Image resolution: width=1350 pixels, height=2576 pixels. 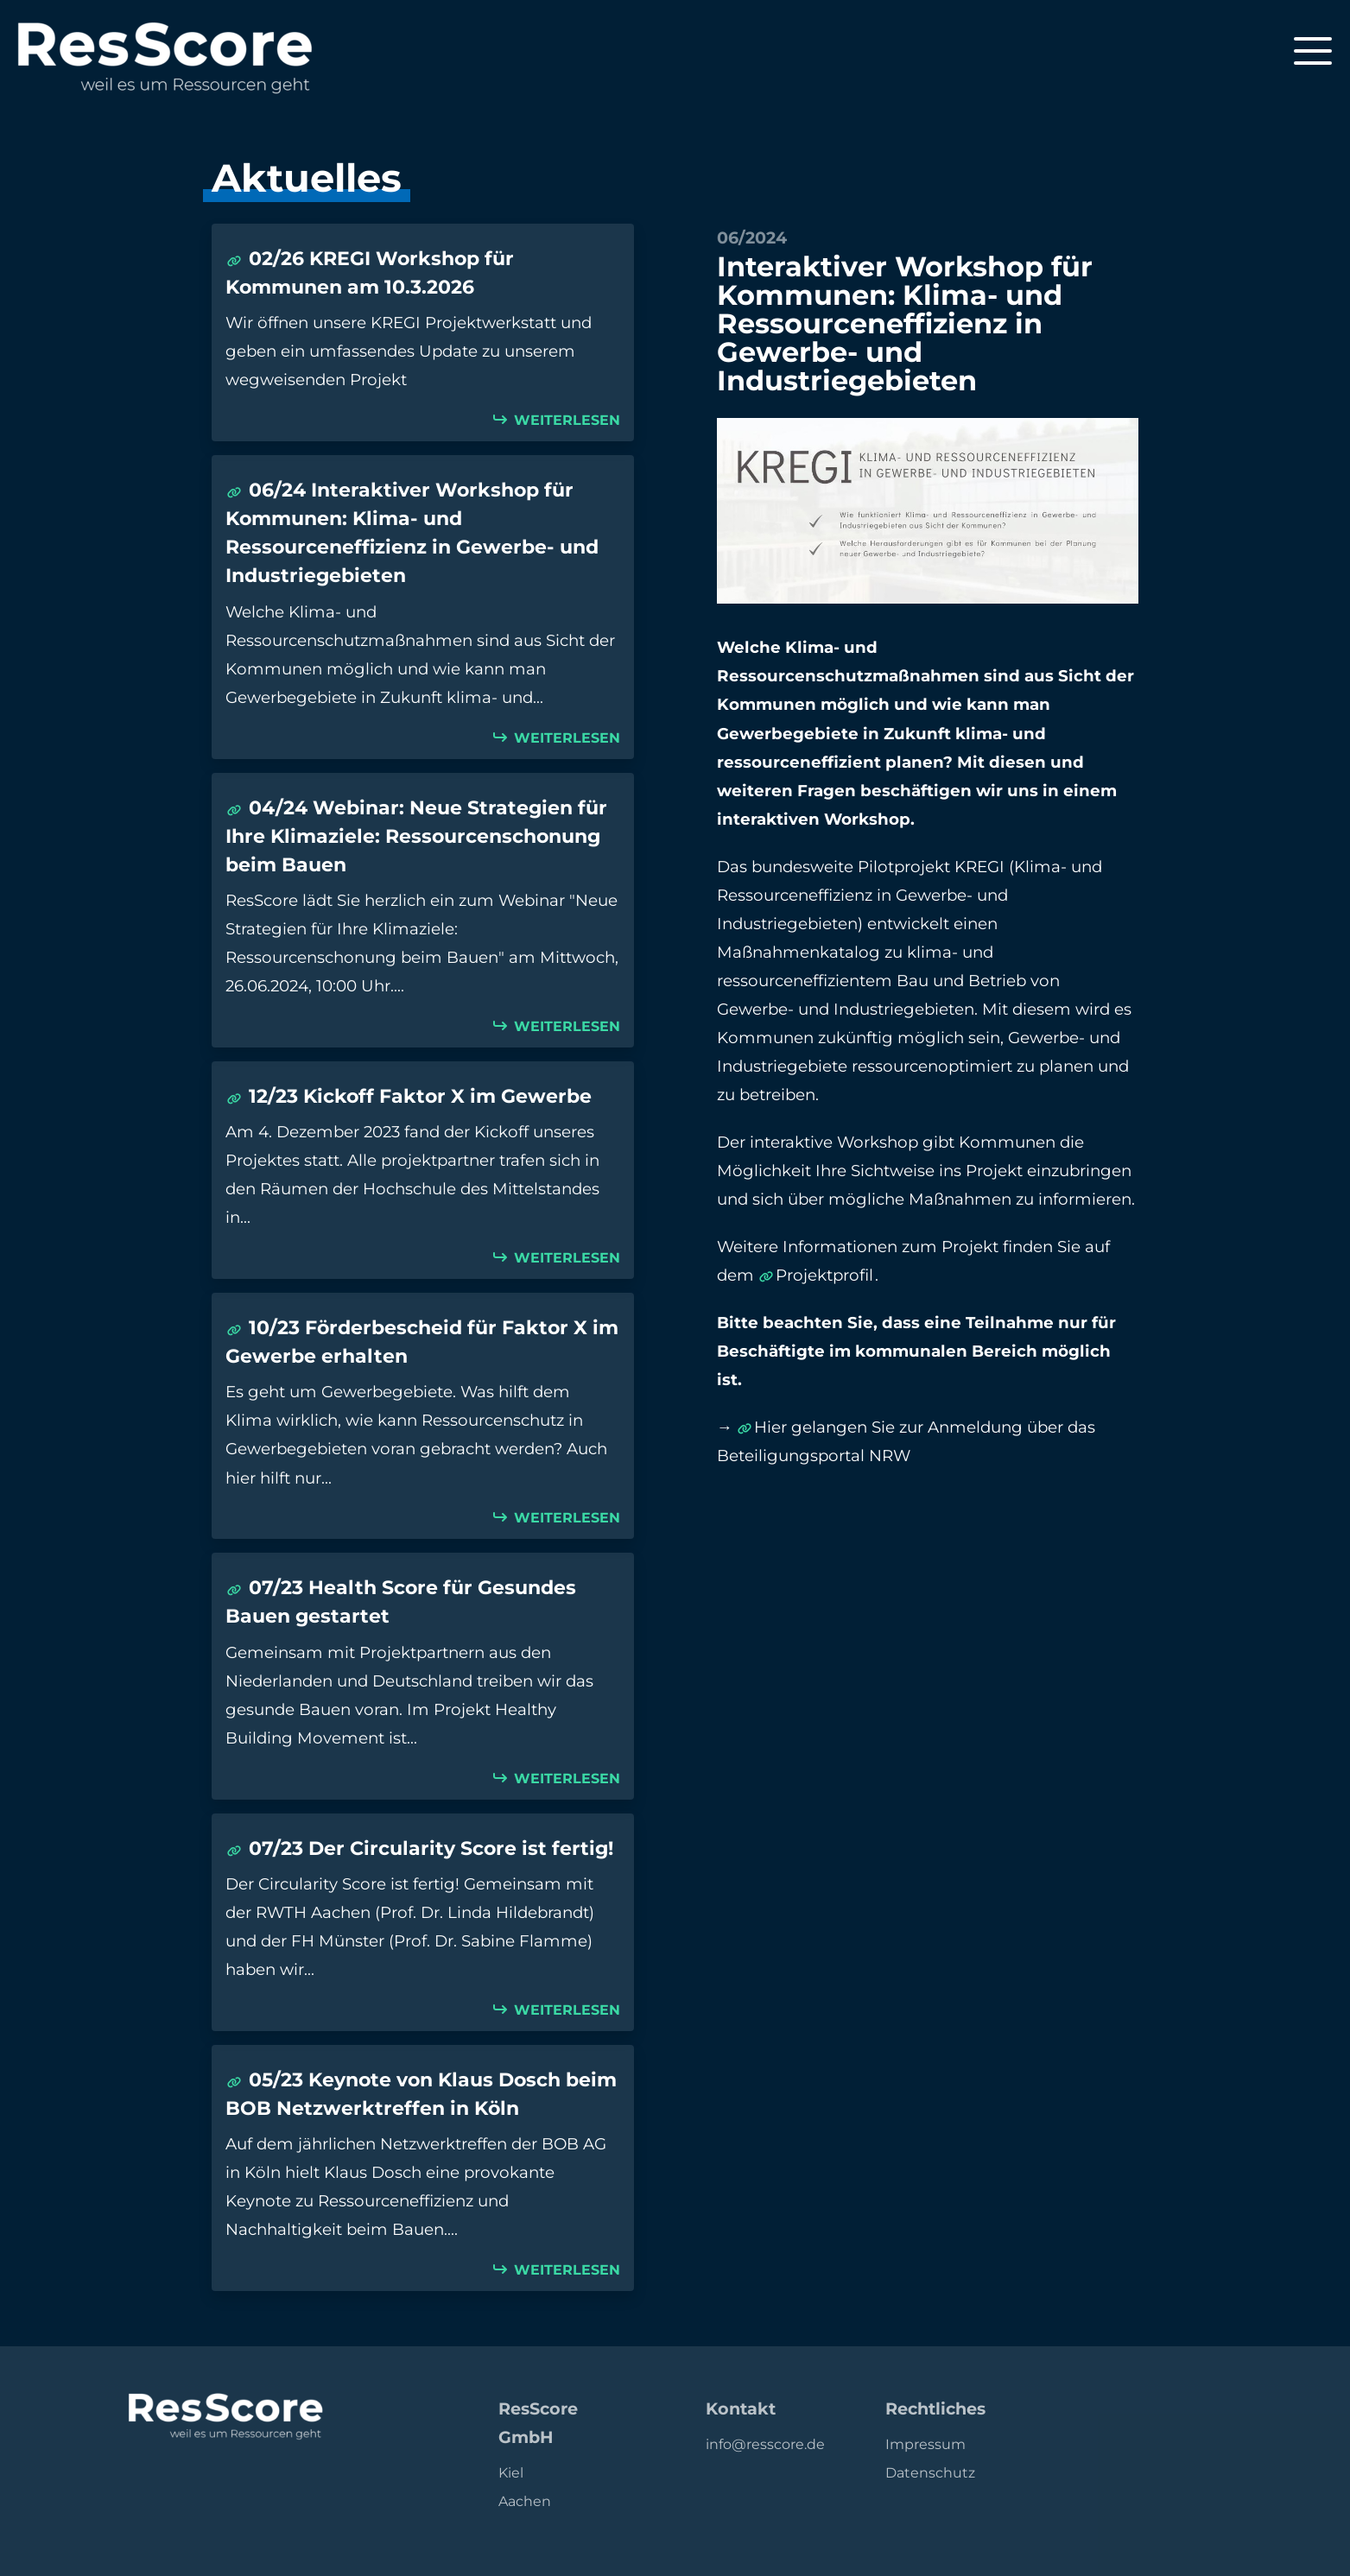 I want to click on info@resscore.de, so click(x=765, y=2444).